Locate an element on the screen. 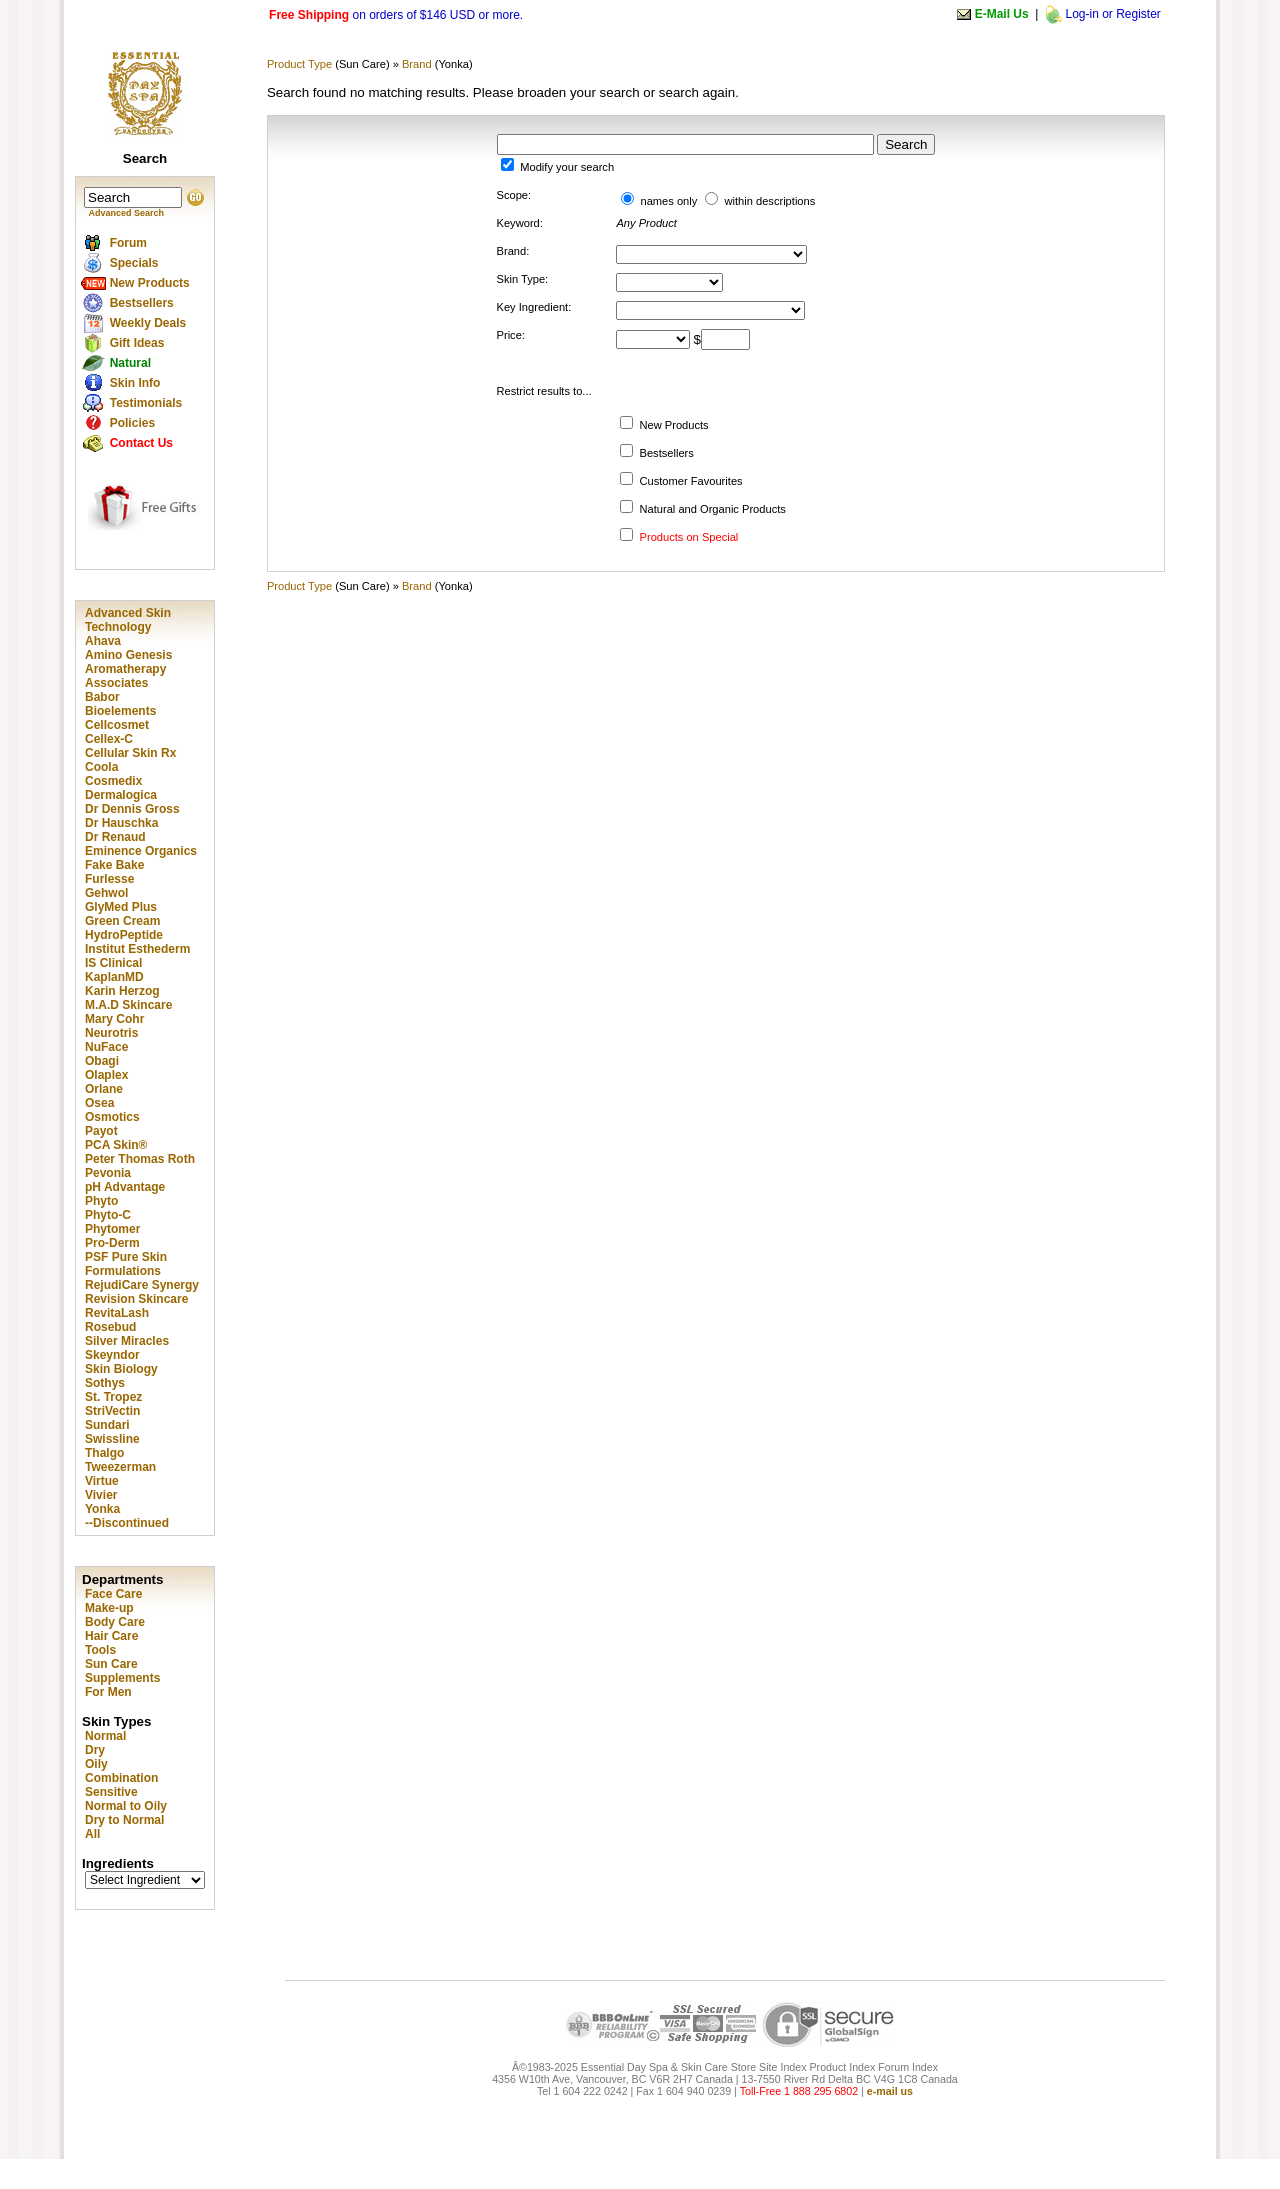 The height and width of the screenshot is (2189, 1280). Pevonia is located at coordinates (108, 1173).